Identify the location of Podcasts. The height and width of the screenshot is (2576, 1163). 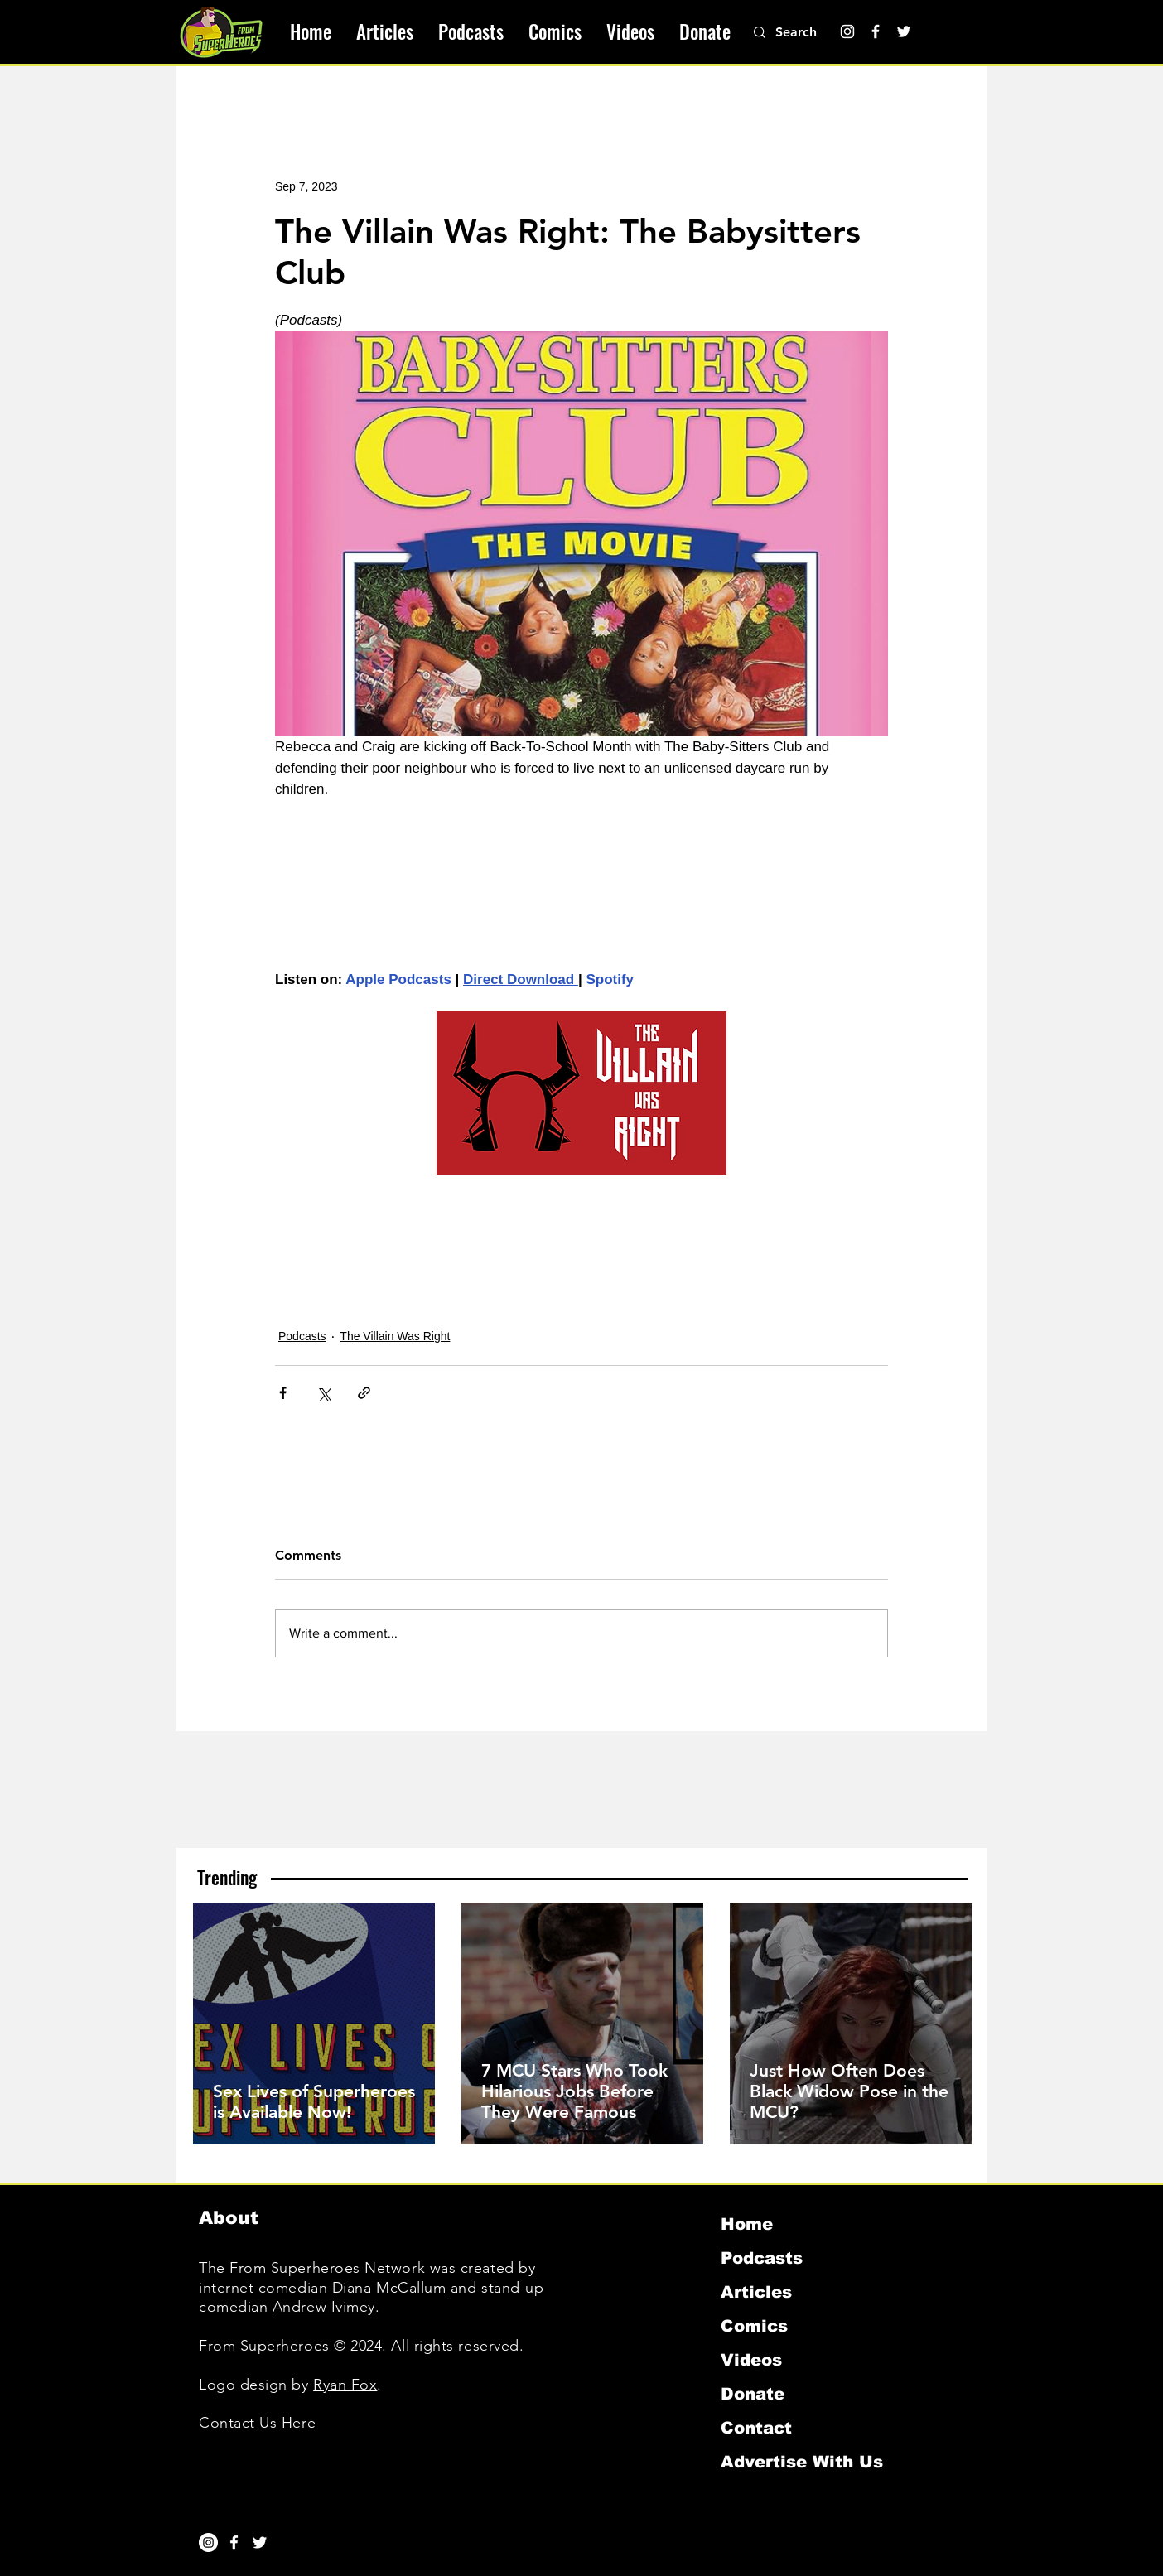
(302, 1336).